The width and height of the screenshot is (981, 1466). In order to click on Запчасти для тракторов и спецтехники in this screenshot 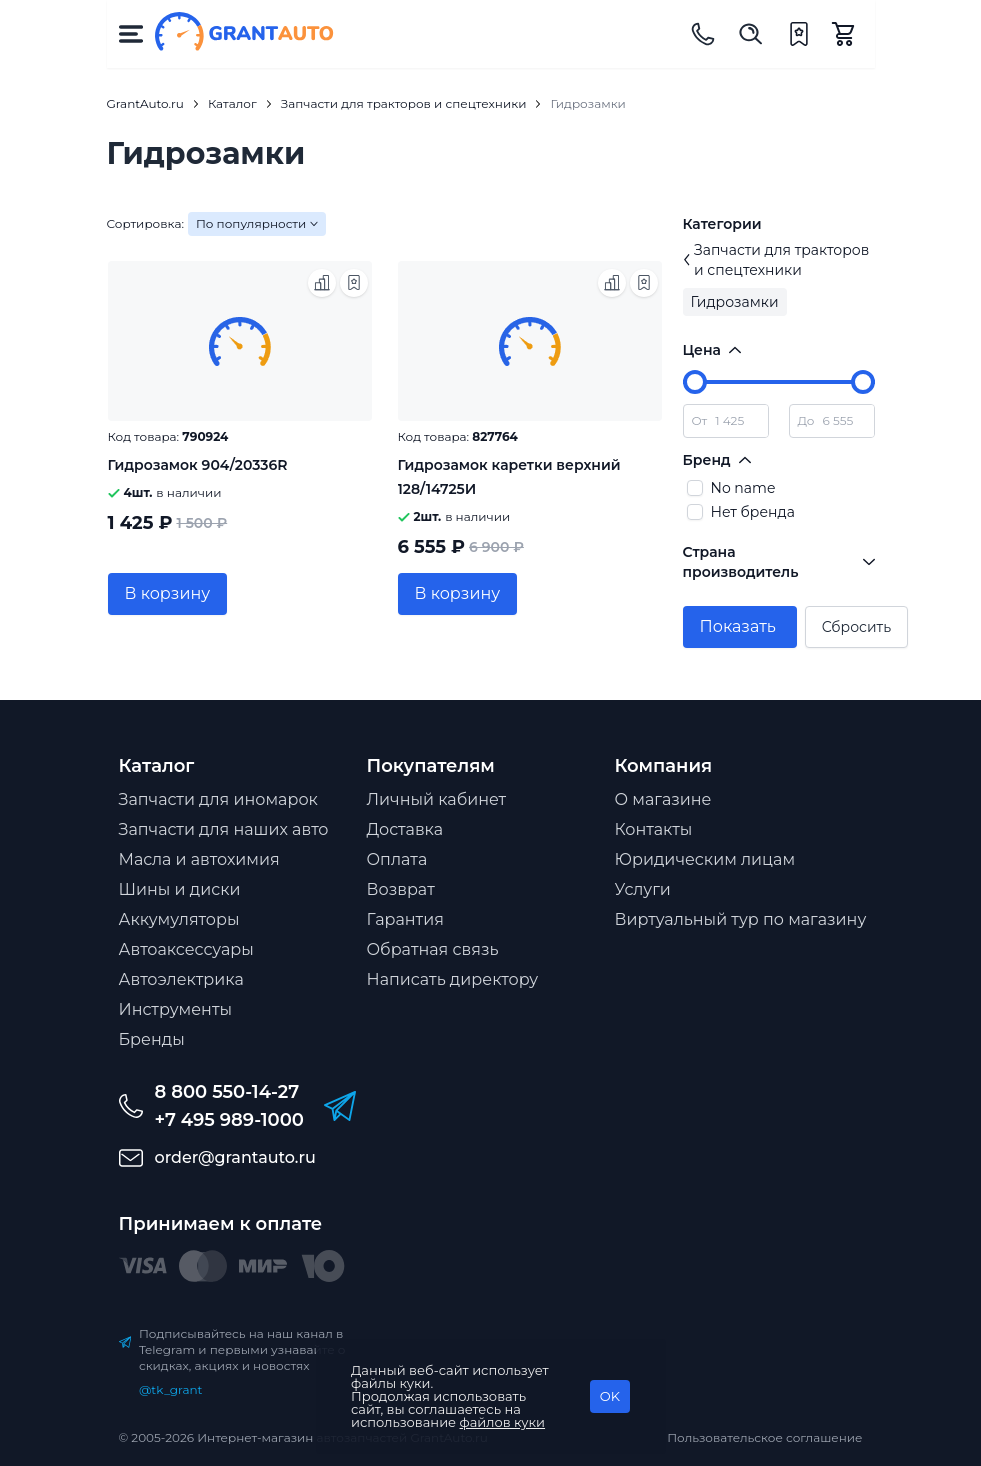, I will do `click(776, 260)`.